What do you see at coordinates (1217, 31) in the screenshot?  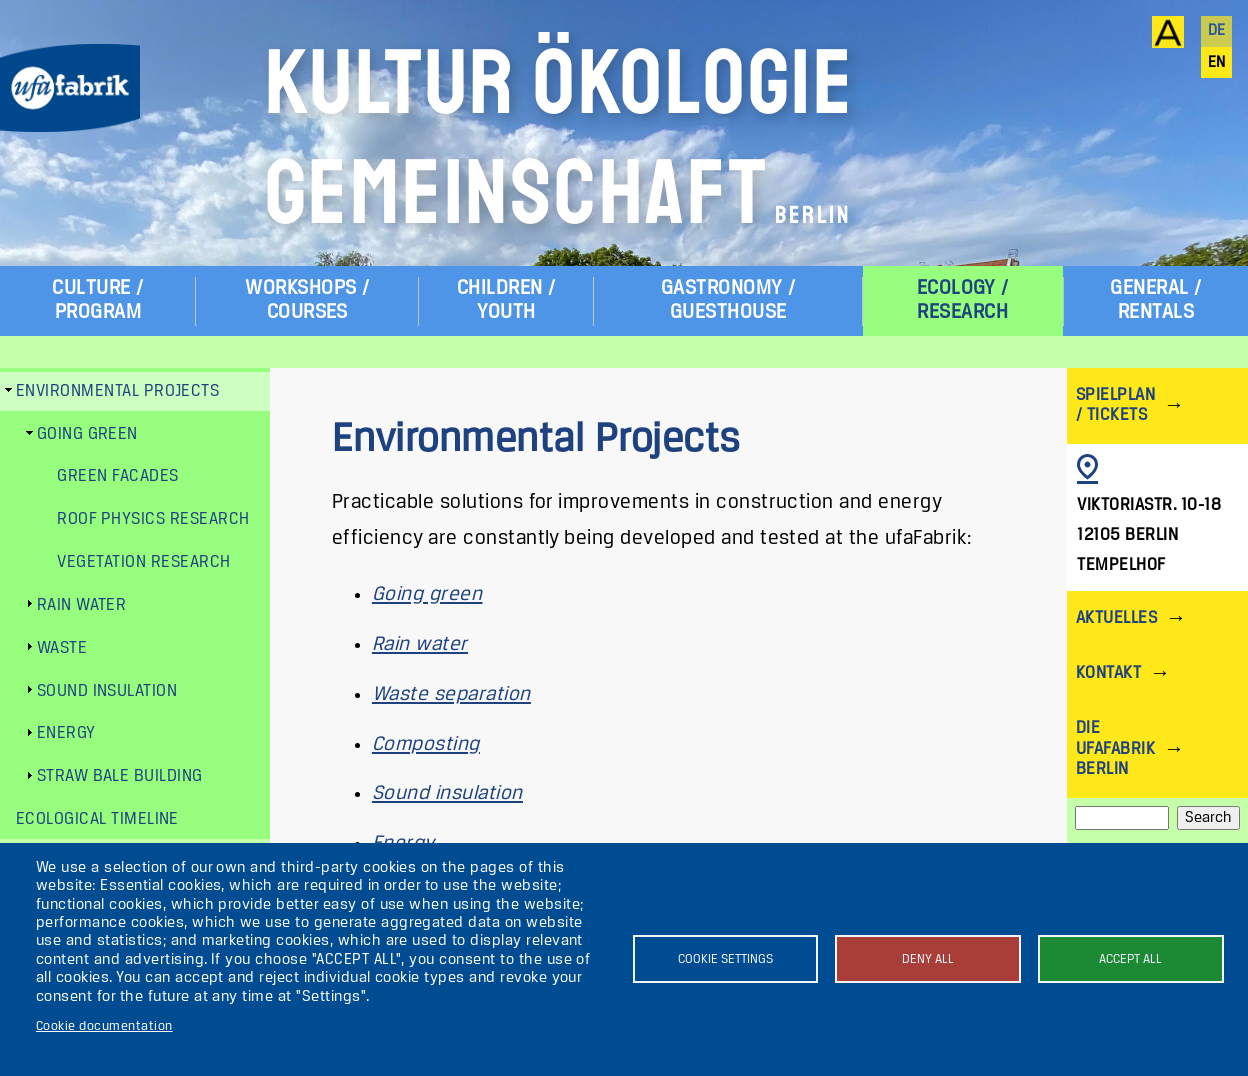 I see `de [Deutsch]` at bounding box center [1217, 31].